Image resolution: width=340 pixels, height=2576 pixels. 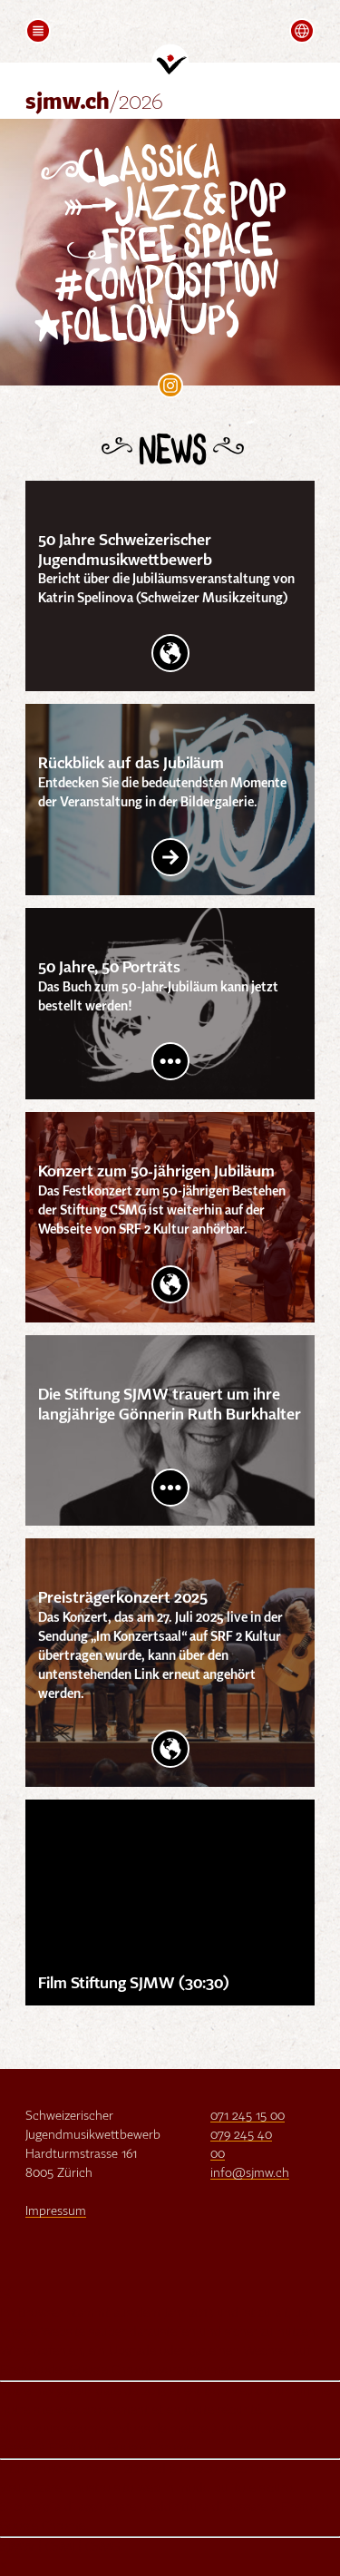 I want to click on Post lesen, so click(x=170, y=1061).